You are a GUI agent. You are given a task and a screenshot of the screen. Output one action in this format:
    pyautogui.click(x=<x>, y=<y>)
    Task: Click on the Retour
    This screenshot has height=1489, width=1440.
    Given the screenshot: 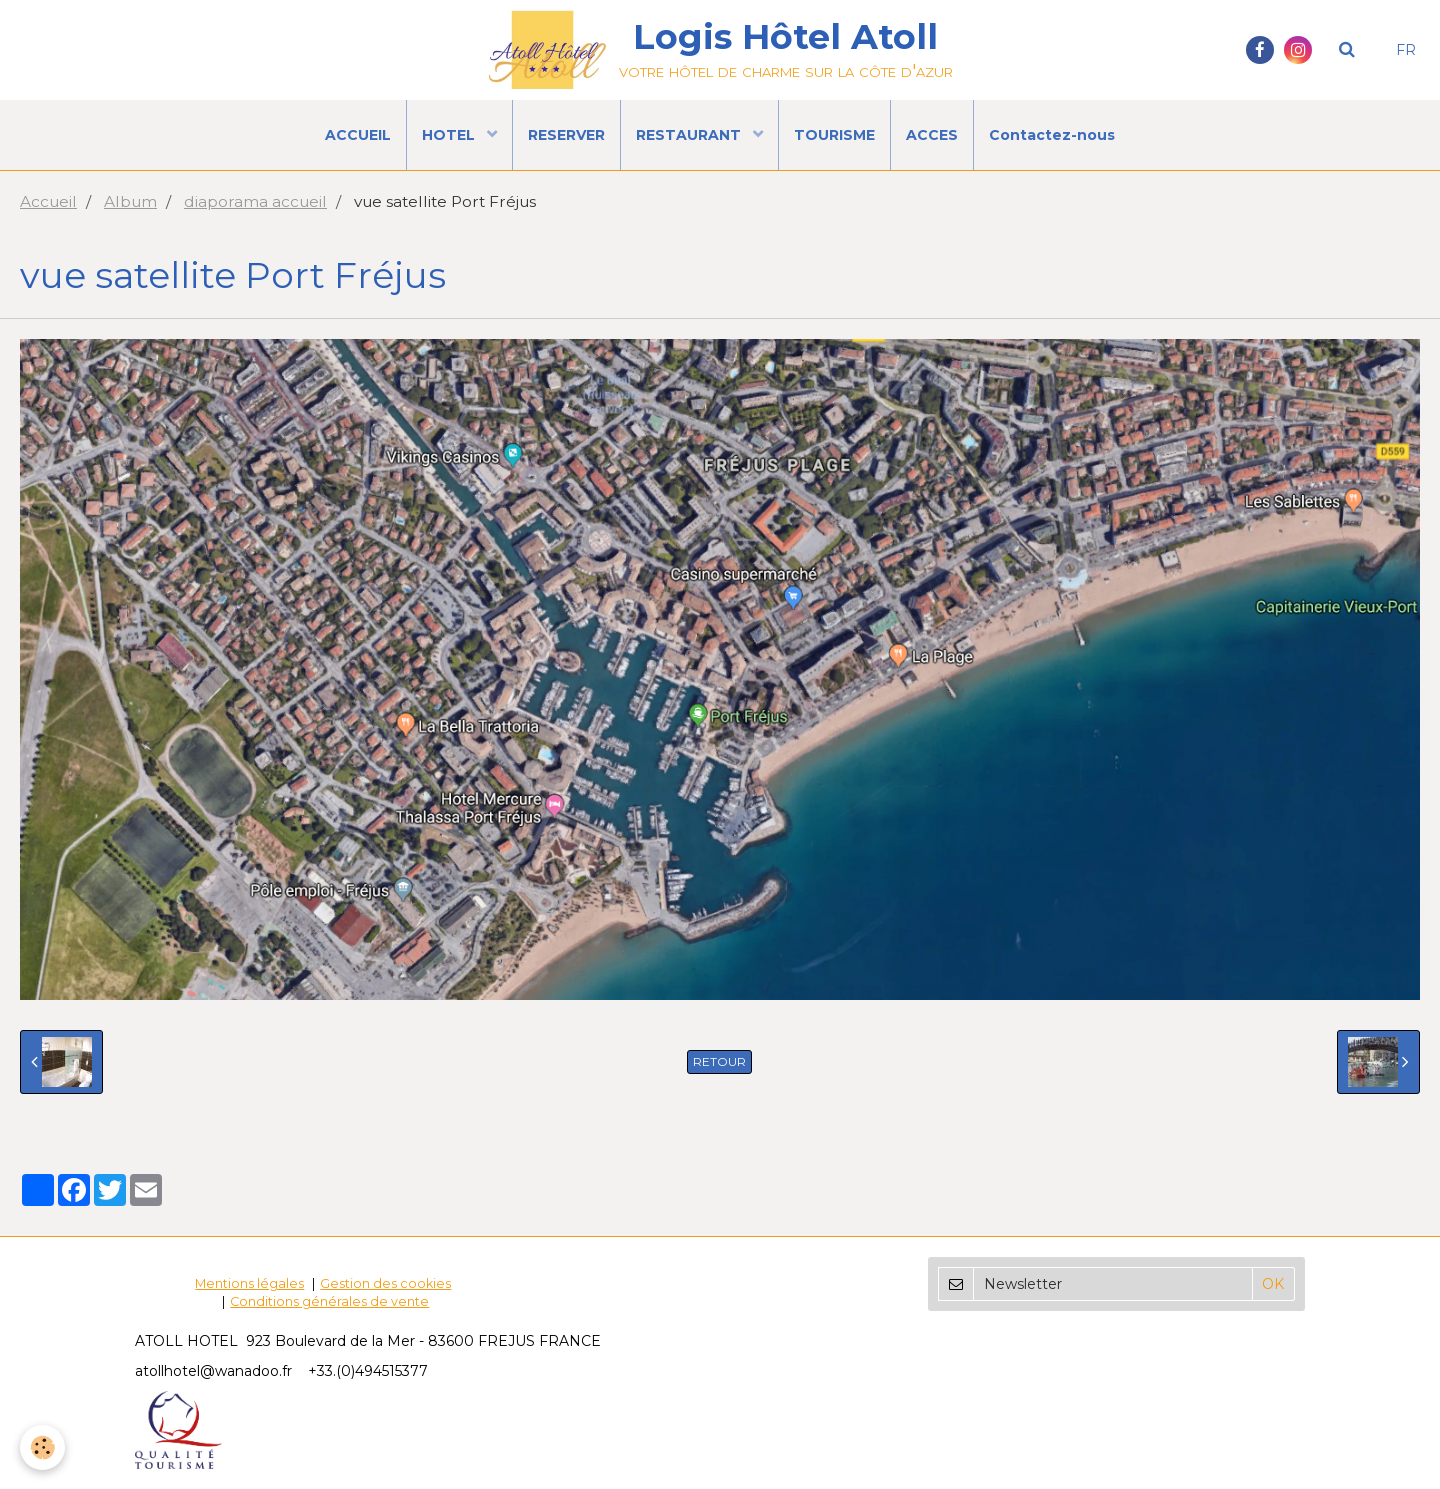 What is the action you would take?
    pyautogui.click(x=719, y=1061)
    